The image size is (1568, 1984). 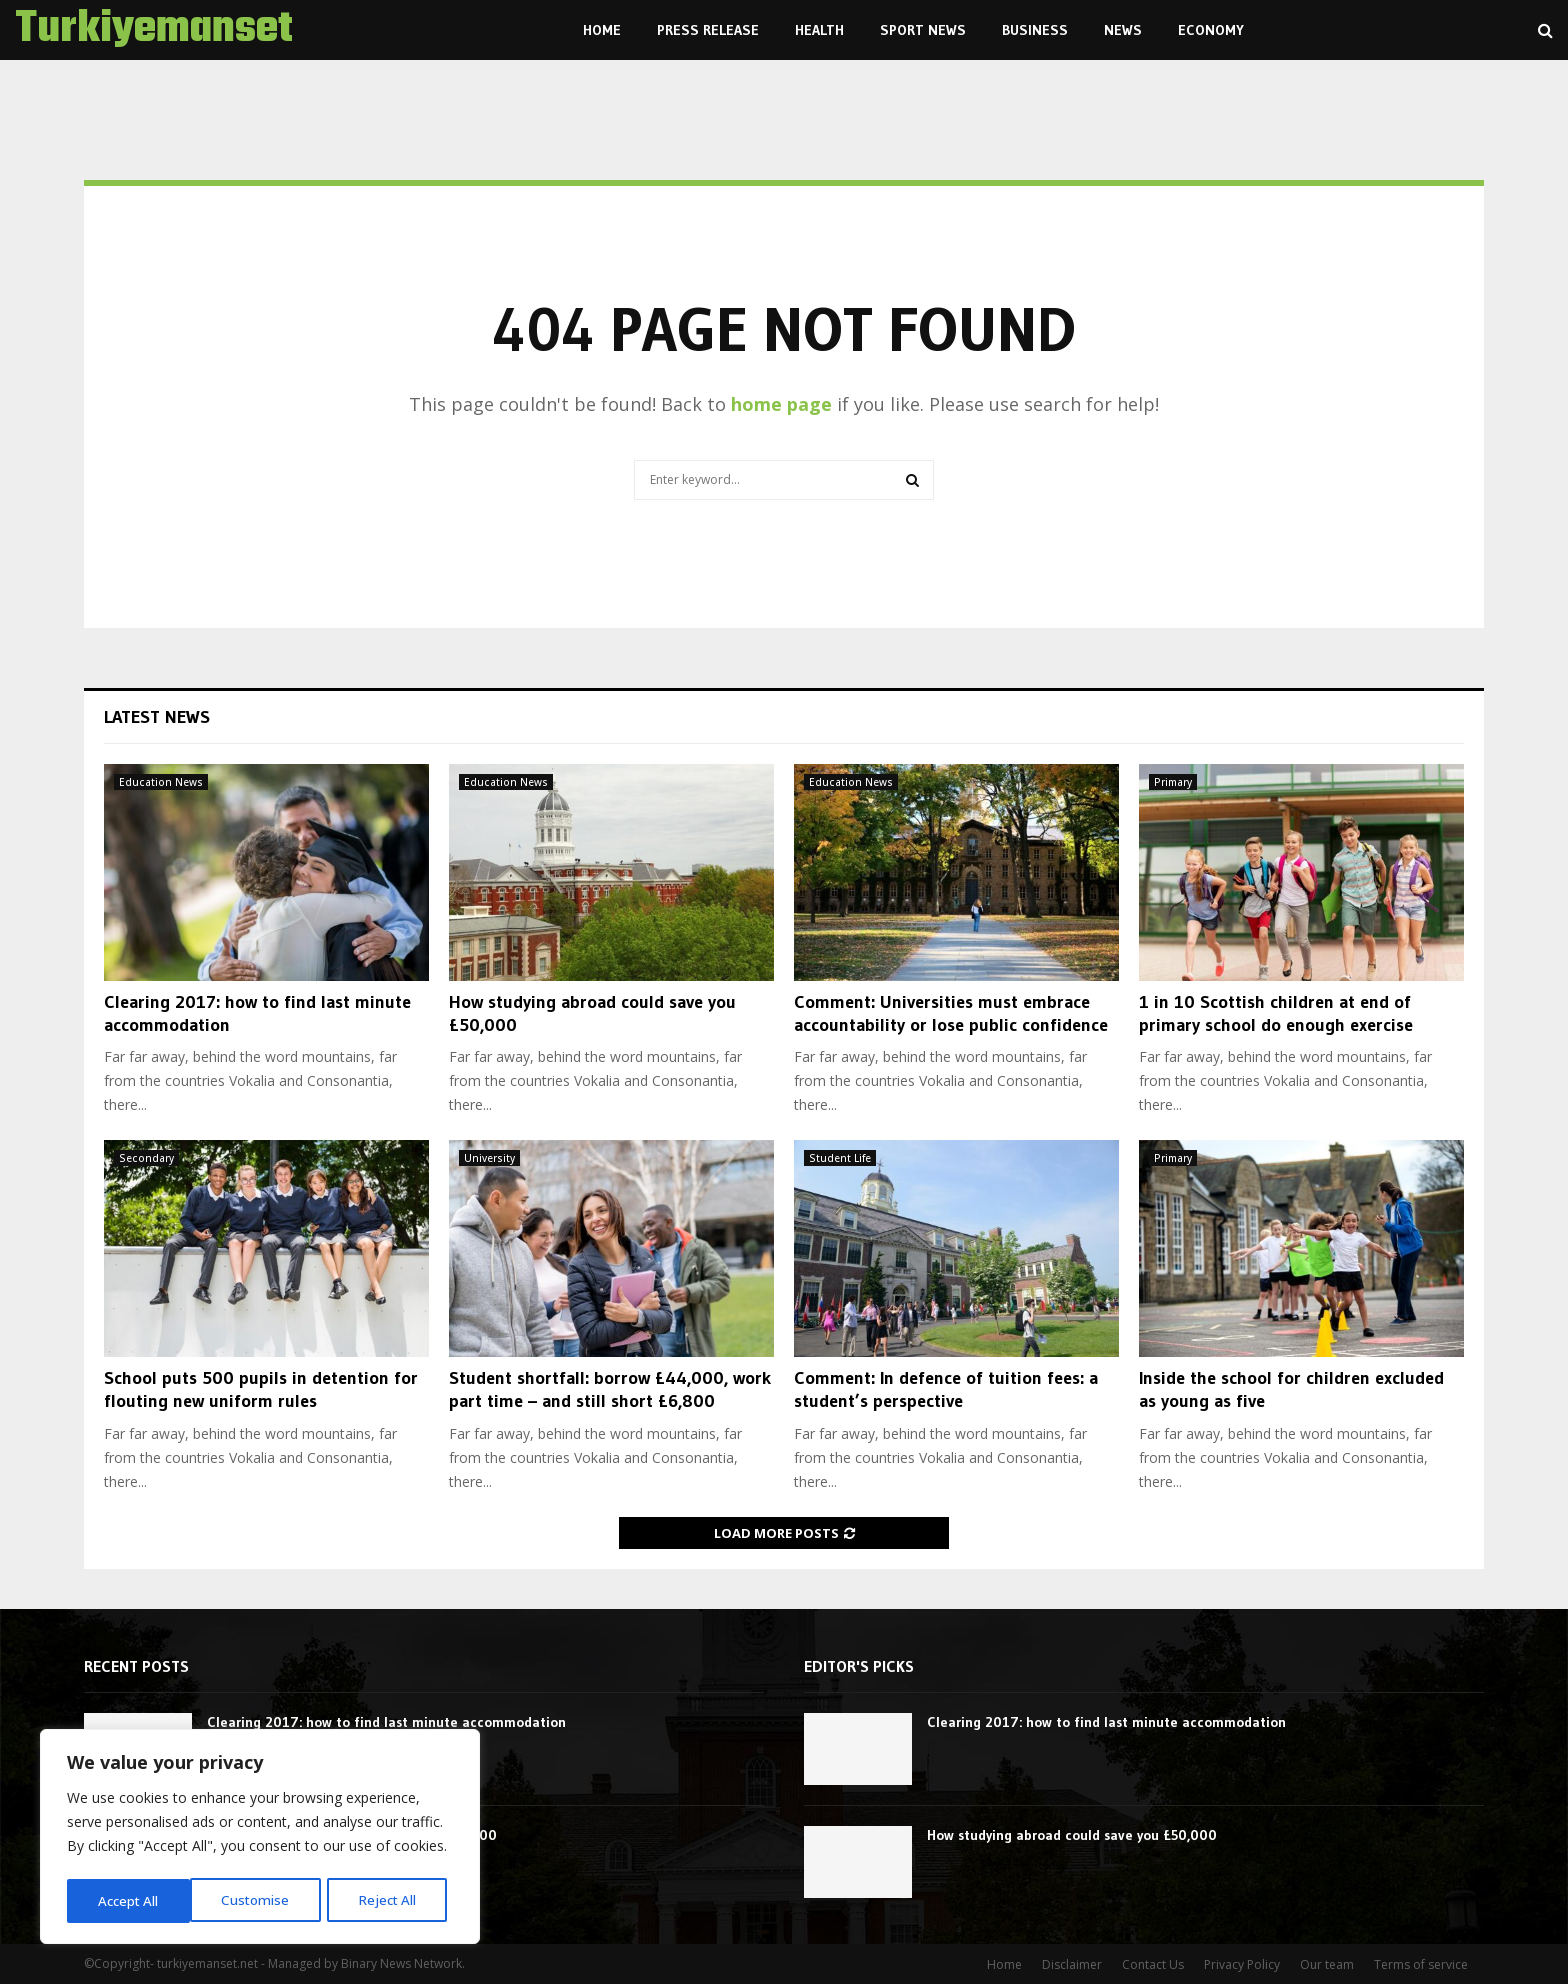 I want to click on Student Life, so click(x=840, y=1158).